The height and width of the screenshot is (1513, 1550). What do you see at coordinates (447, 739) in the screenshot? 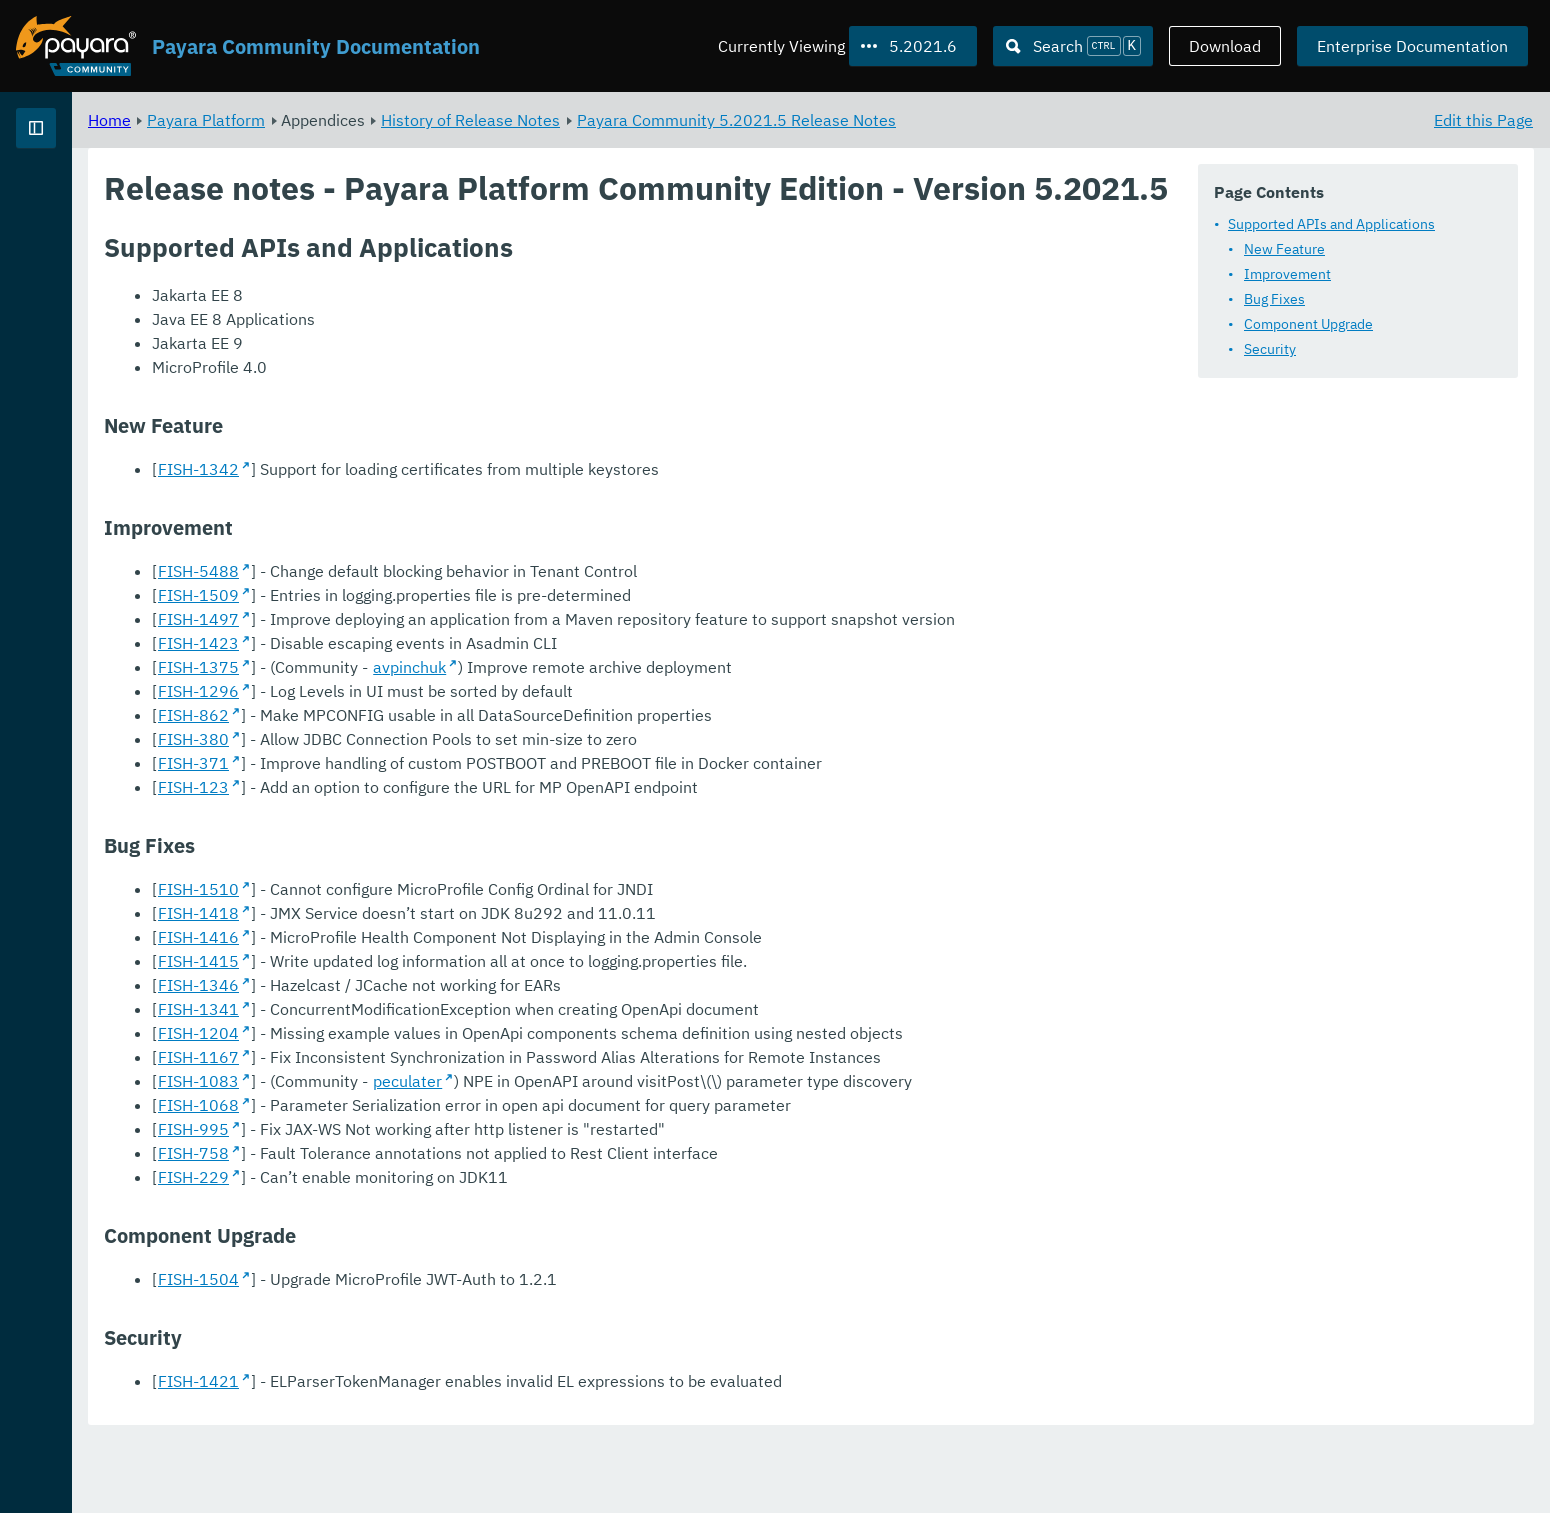
I see `FISH-1375` at bounding box center [447, 739].